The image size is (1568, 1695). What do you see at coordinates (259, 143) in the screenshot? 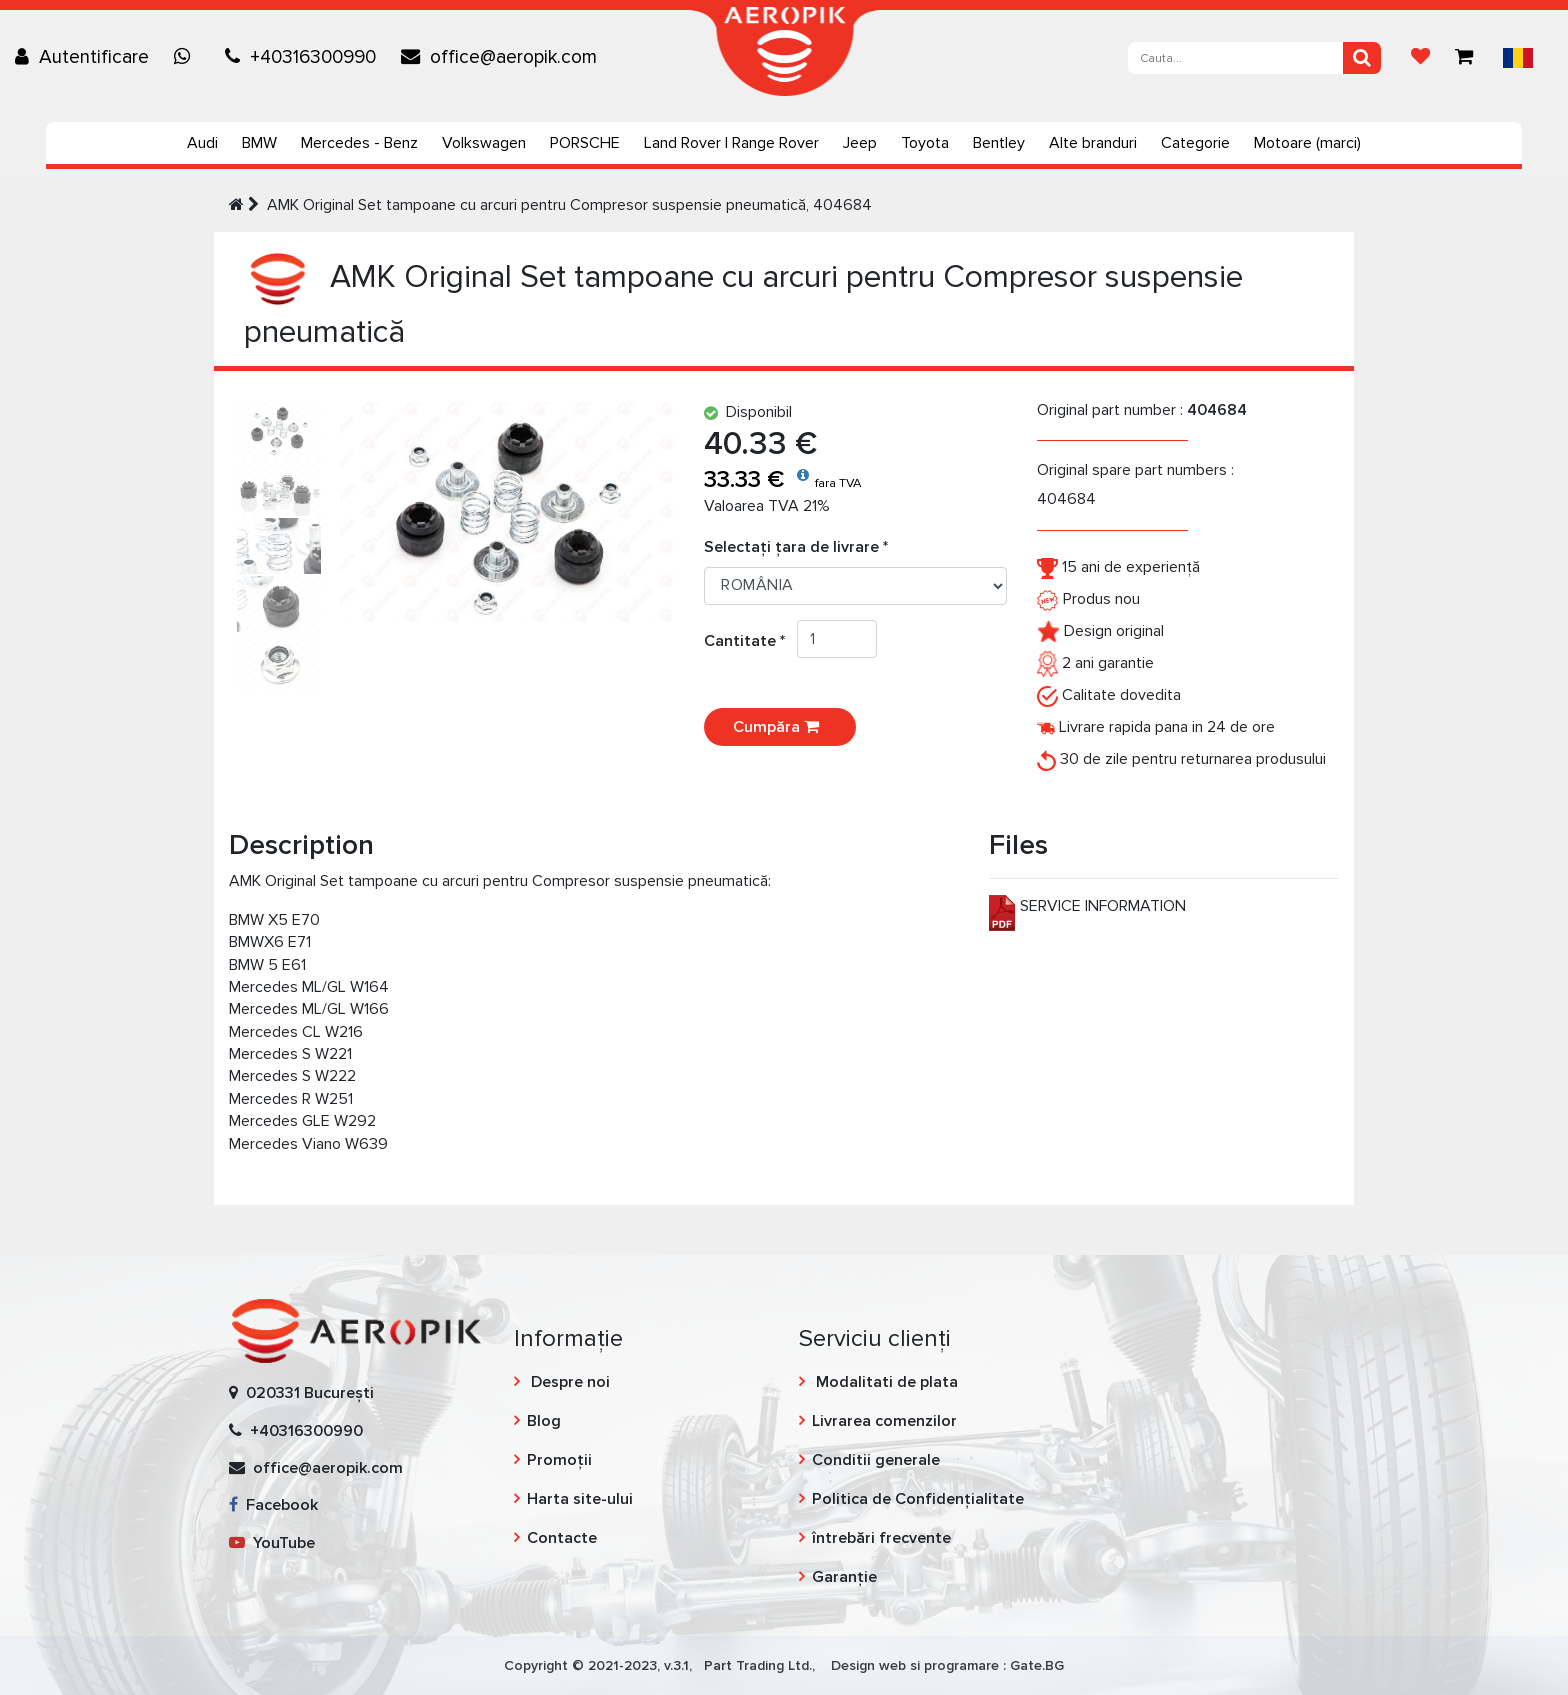
I see `BMW` at bounding box center [259, 143].